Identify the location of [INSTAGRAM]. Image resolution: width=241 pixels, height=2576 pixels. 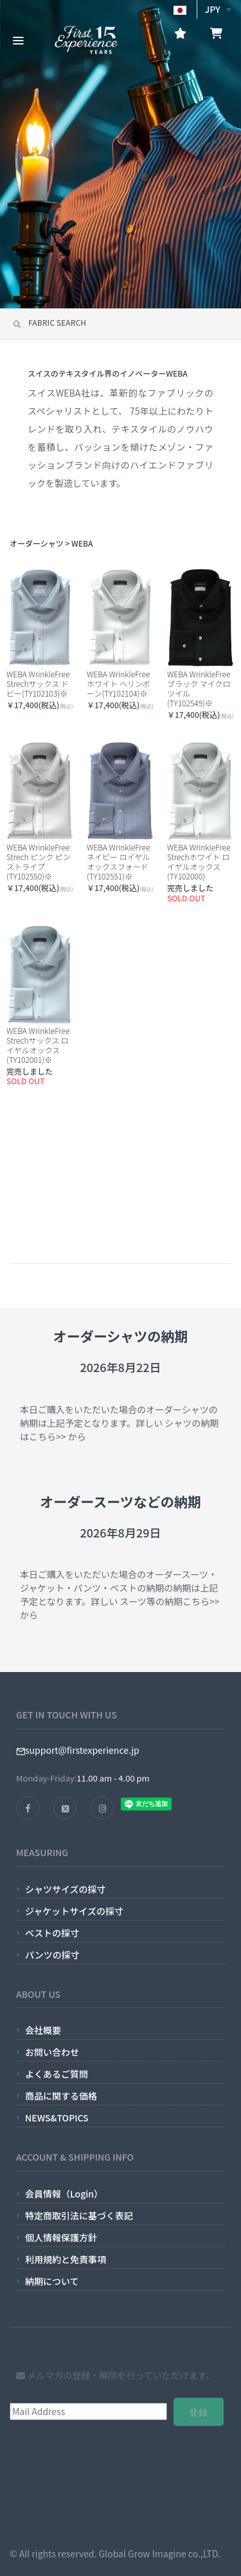
(102, 1807).